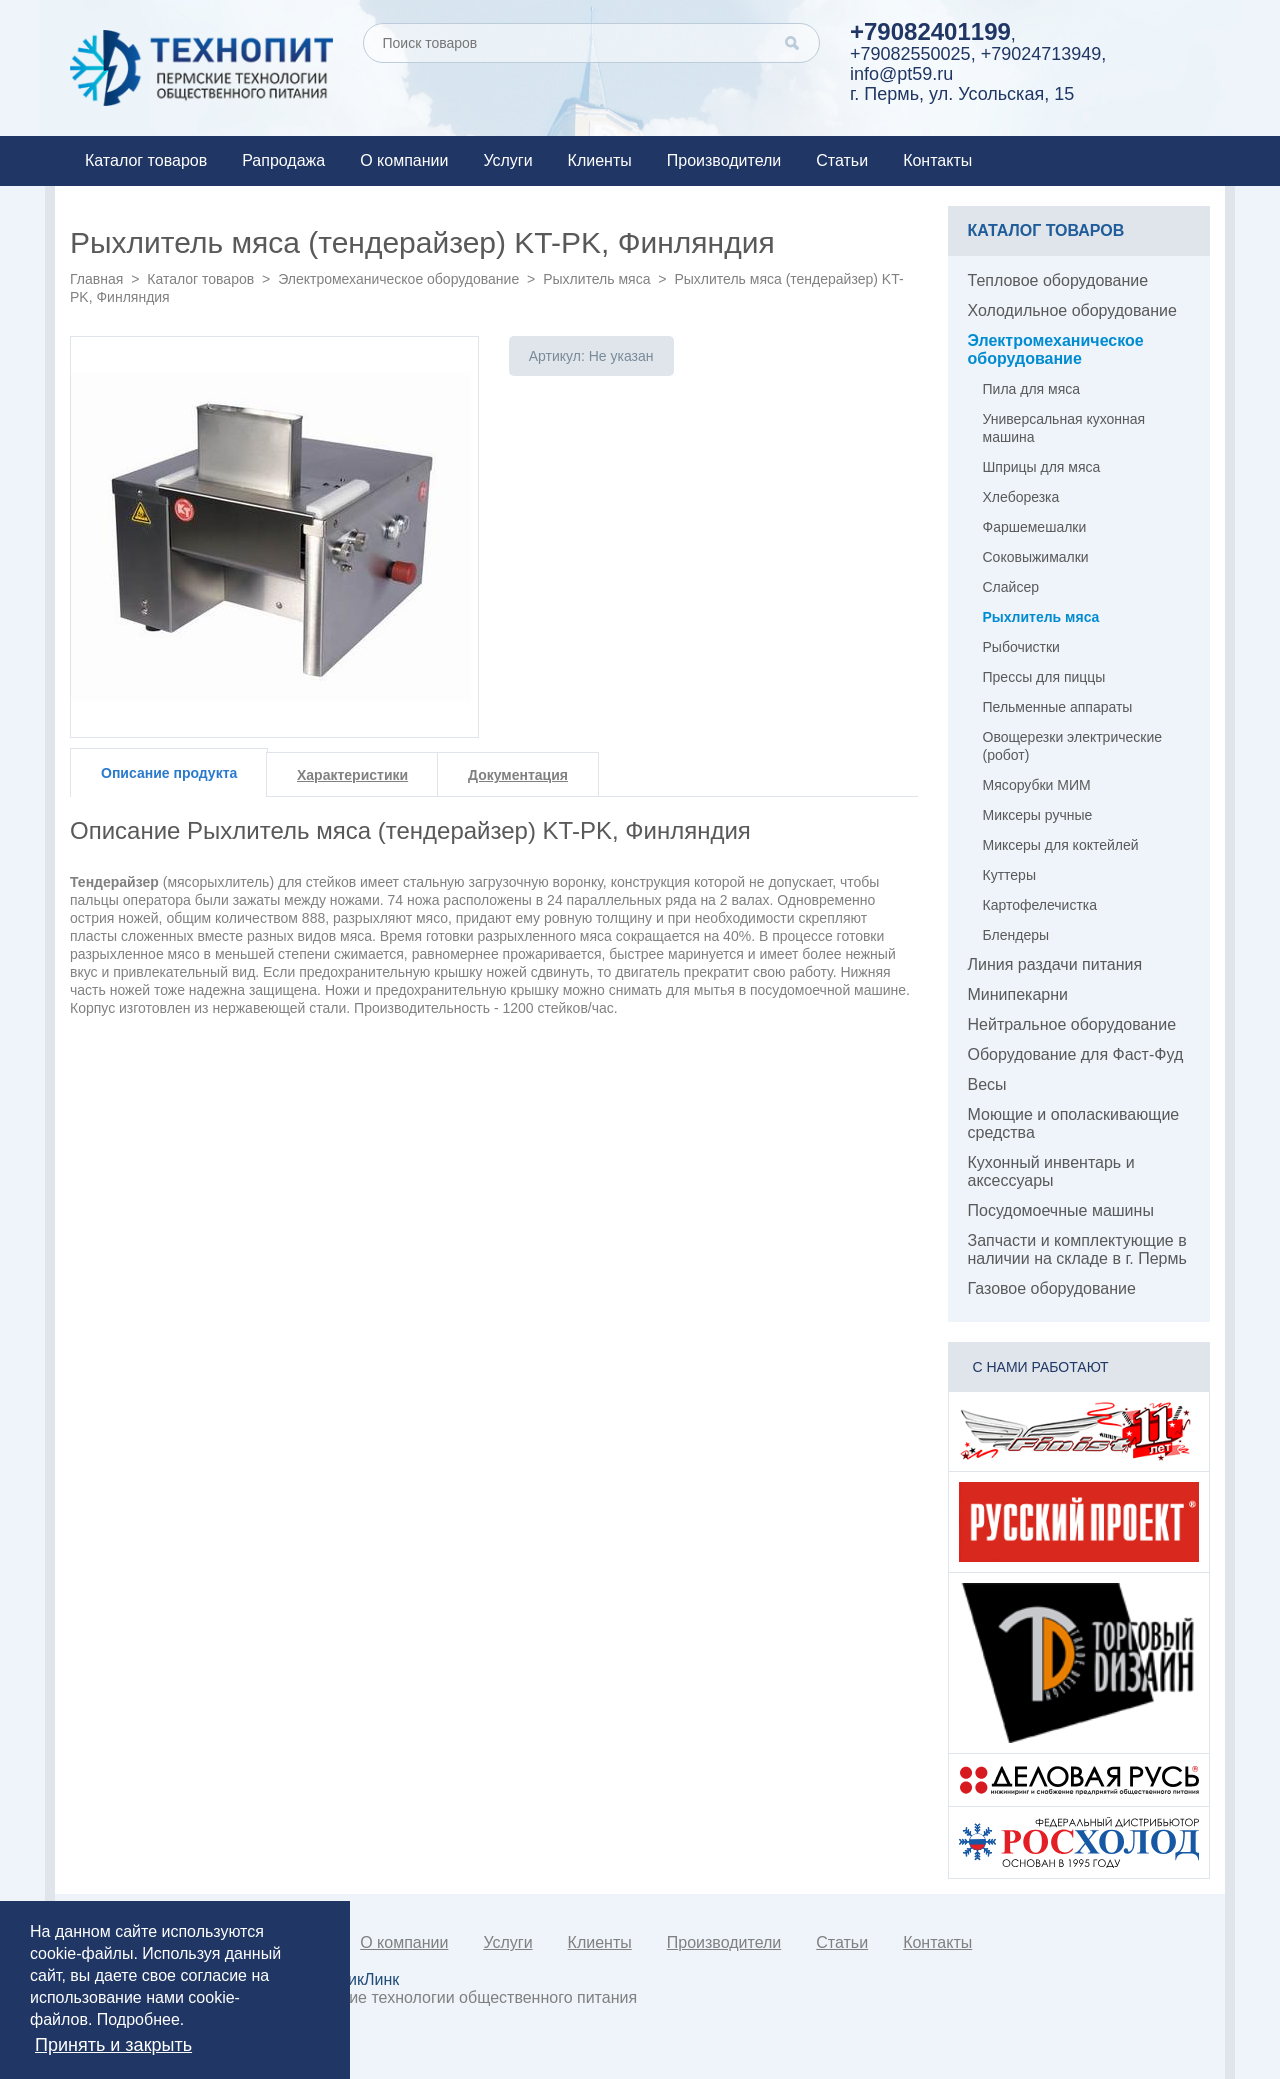  I want to click on Соковыжималки, so click(1036, 557).